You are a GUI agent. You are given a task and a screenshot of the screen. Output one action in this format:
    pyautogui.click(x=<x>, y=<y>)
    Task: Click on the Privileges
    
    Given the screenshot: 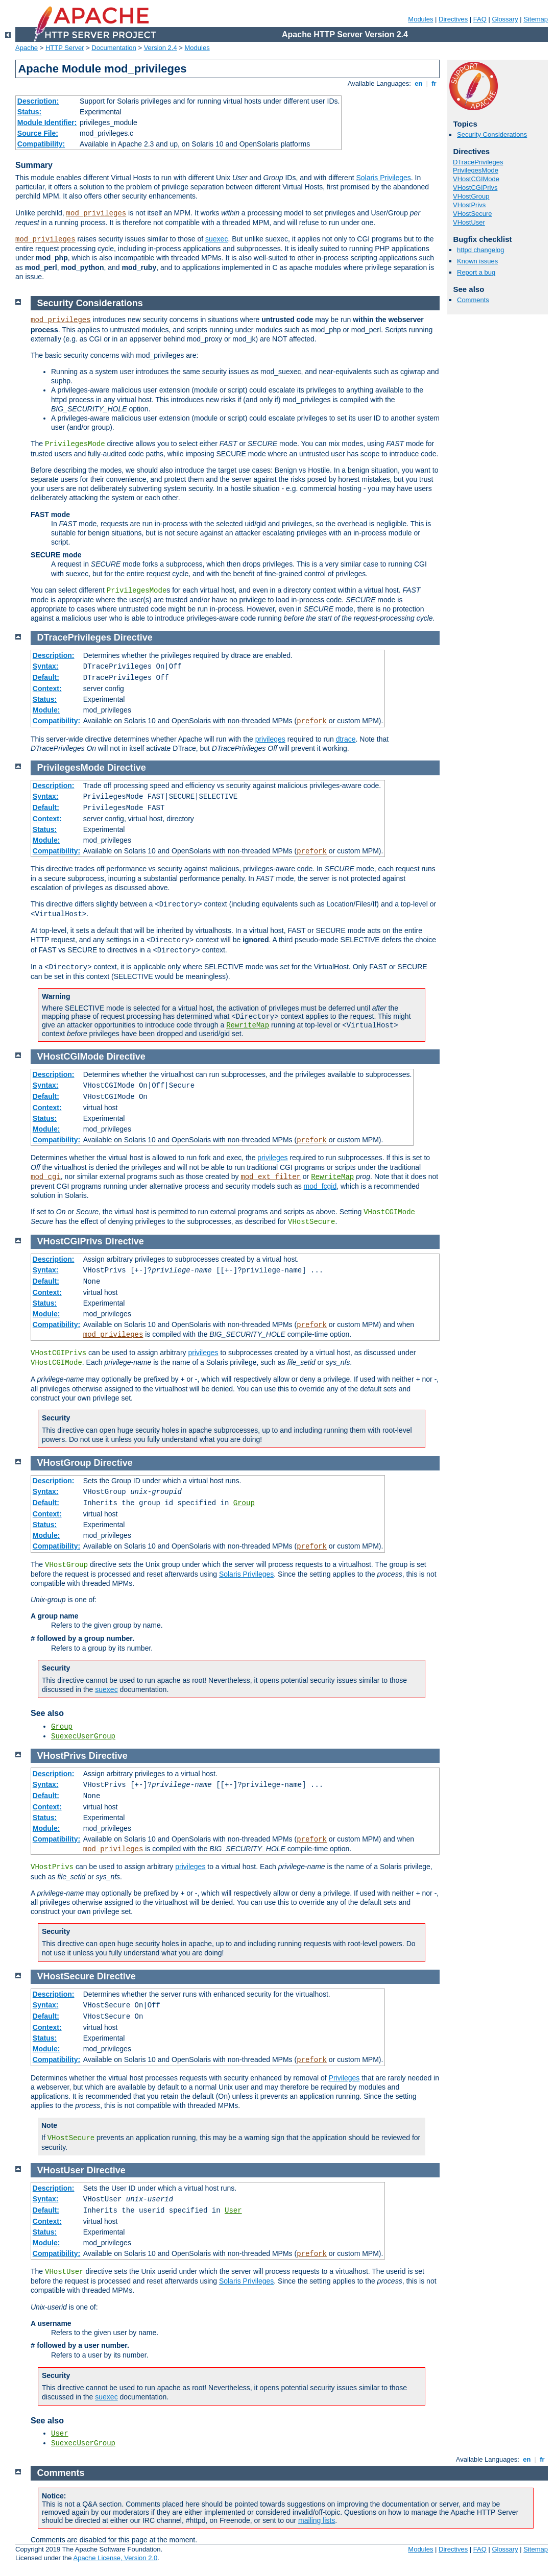 What is the action you would take?
    pyautogui.click(x=344, y=2078)
    